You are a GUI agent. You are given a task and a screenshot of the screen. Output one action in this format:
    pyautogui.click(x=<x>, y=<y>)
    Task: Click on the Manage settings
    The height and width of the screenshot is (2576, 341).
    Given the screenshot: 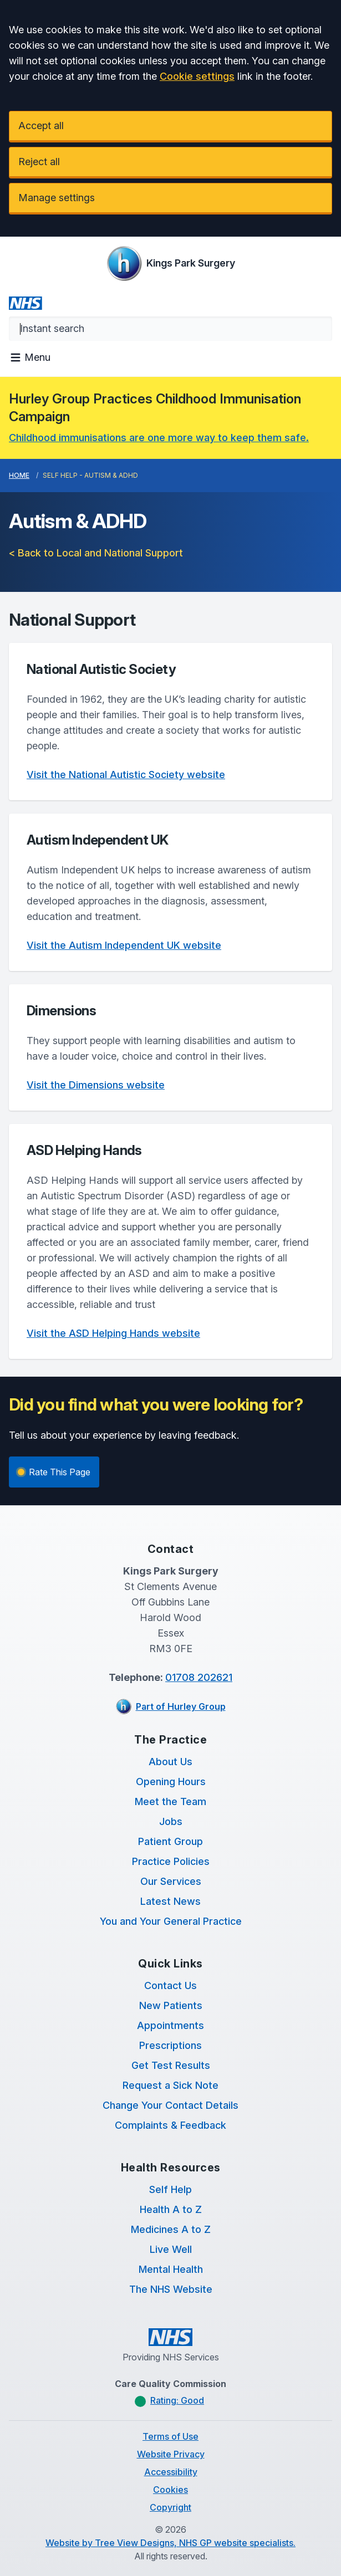 What is the action you would take?
    pyautogui.click(x=56, y=197)
    